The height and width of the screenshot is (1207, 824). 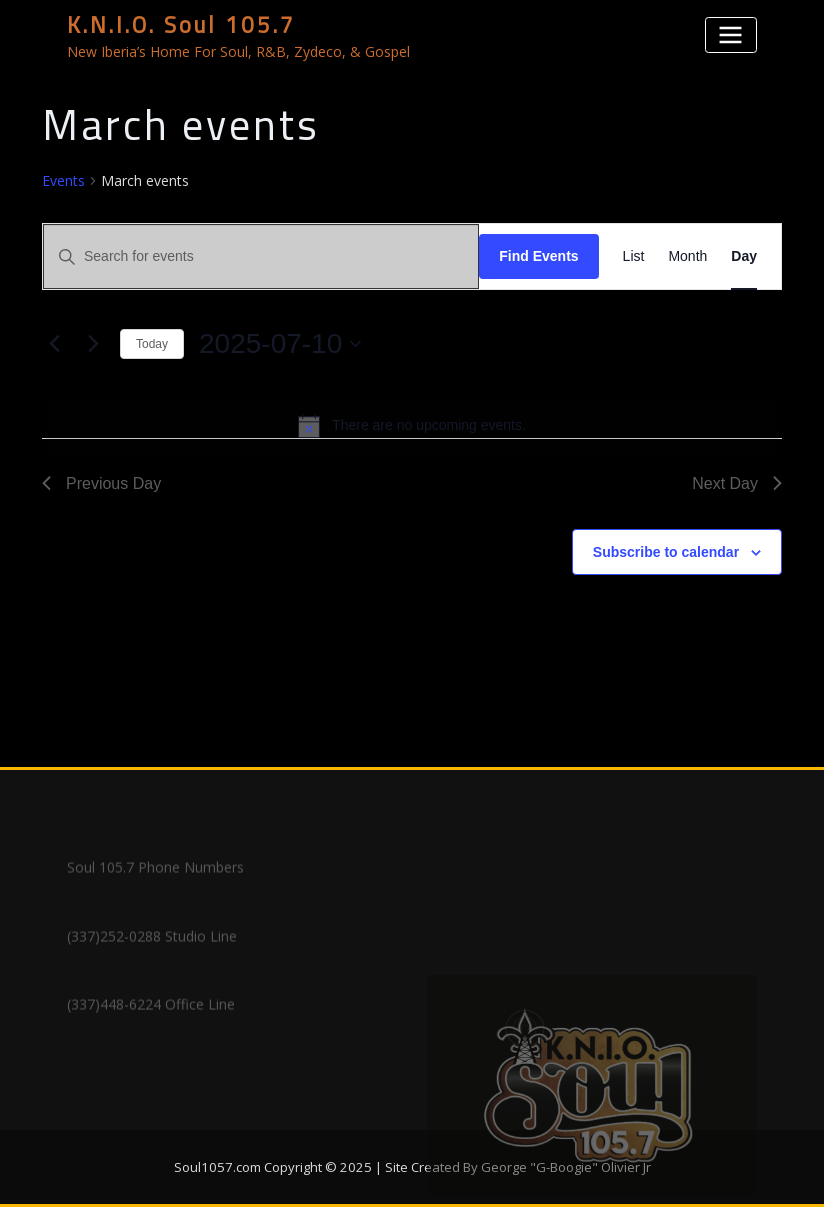 I want to click on [alert], so click(x=412, y=426).